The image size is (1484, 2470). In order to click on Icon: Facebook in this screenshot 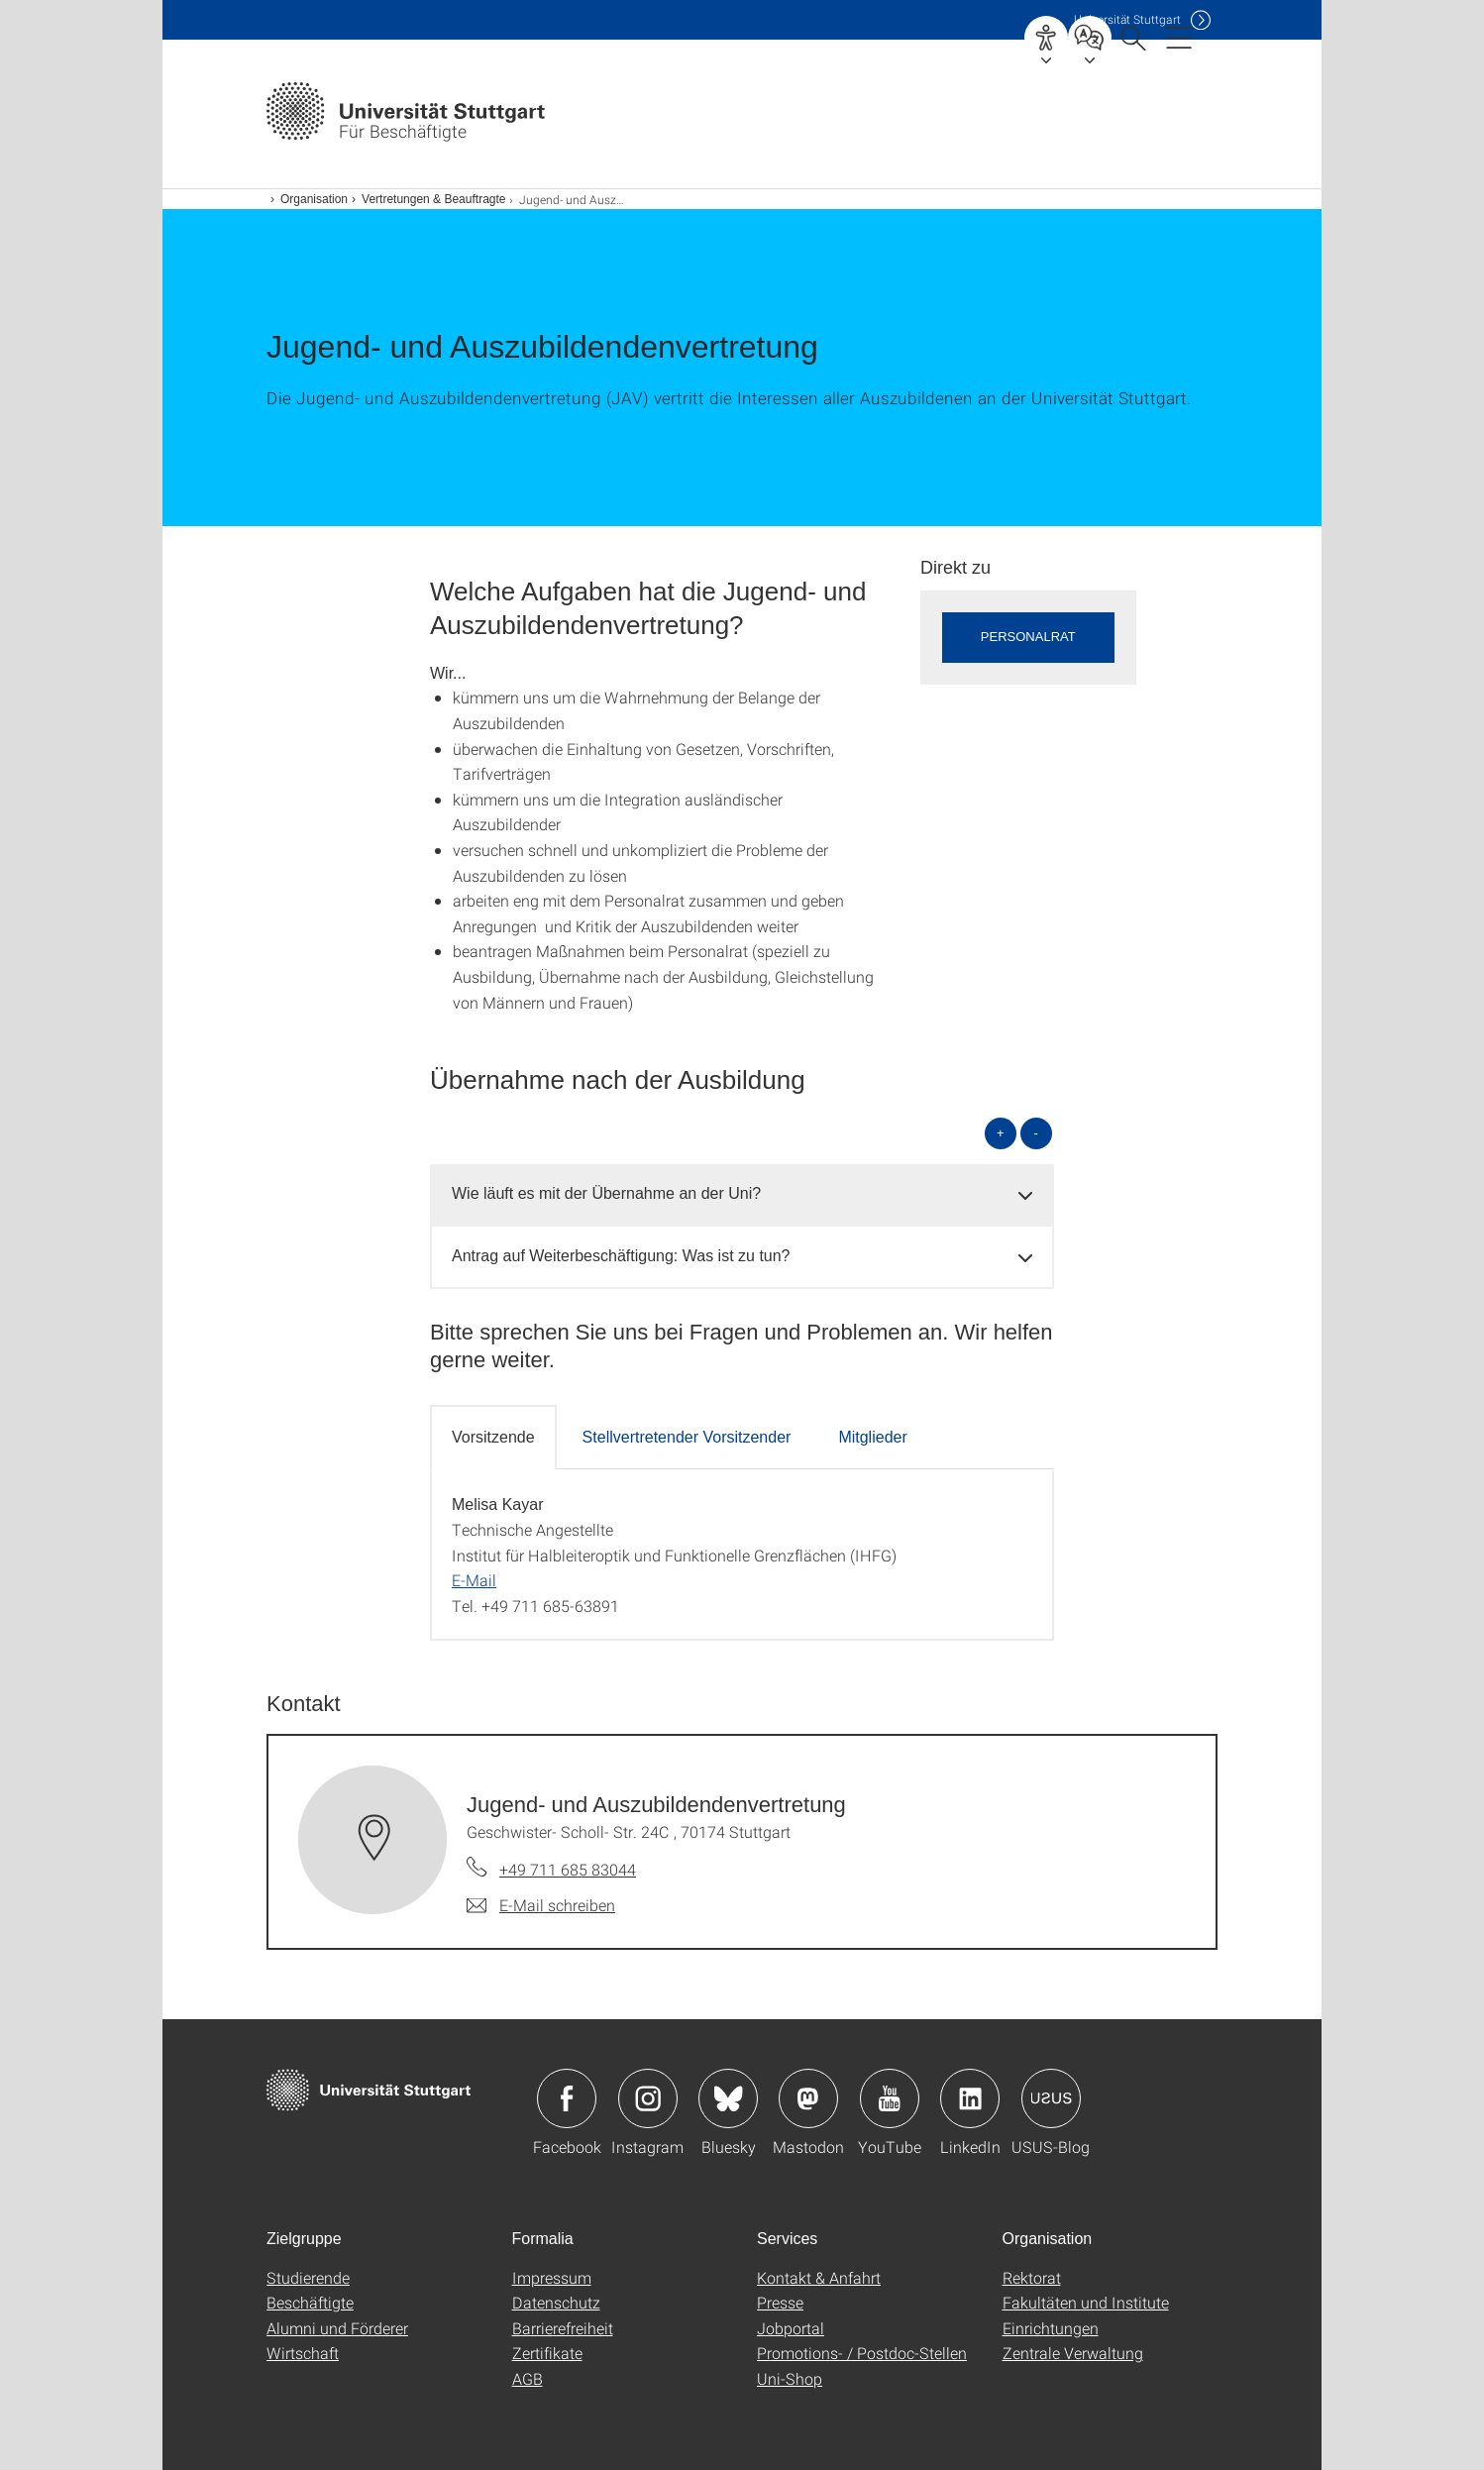, I will do `click(566, 2098)`.